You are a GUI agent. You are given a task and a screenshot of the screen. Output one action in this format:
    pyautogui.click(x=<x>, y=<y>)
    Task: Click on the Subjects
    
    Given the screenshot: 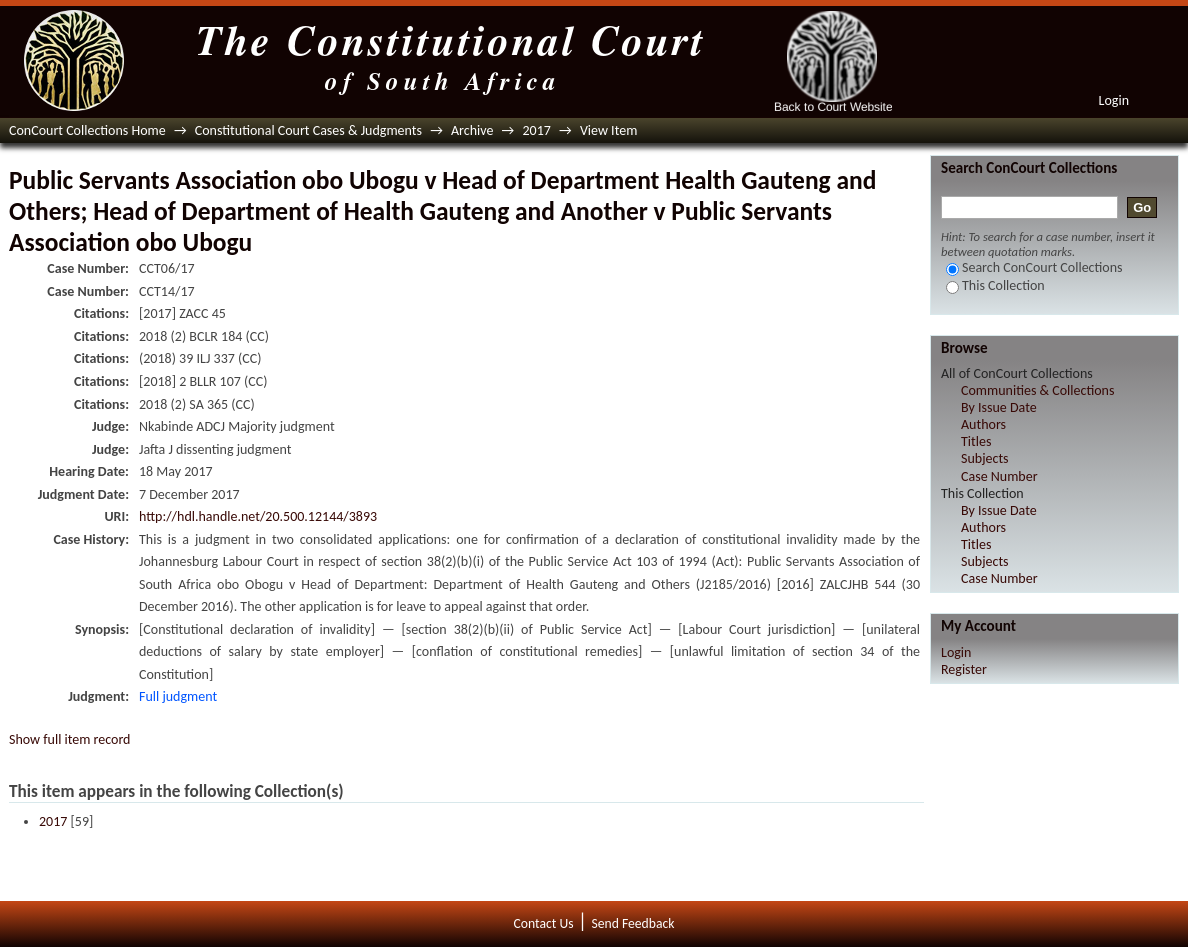 What is the action you would take?
    pyautogui.click(x=985, y=458)
    